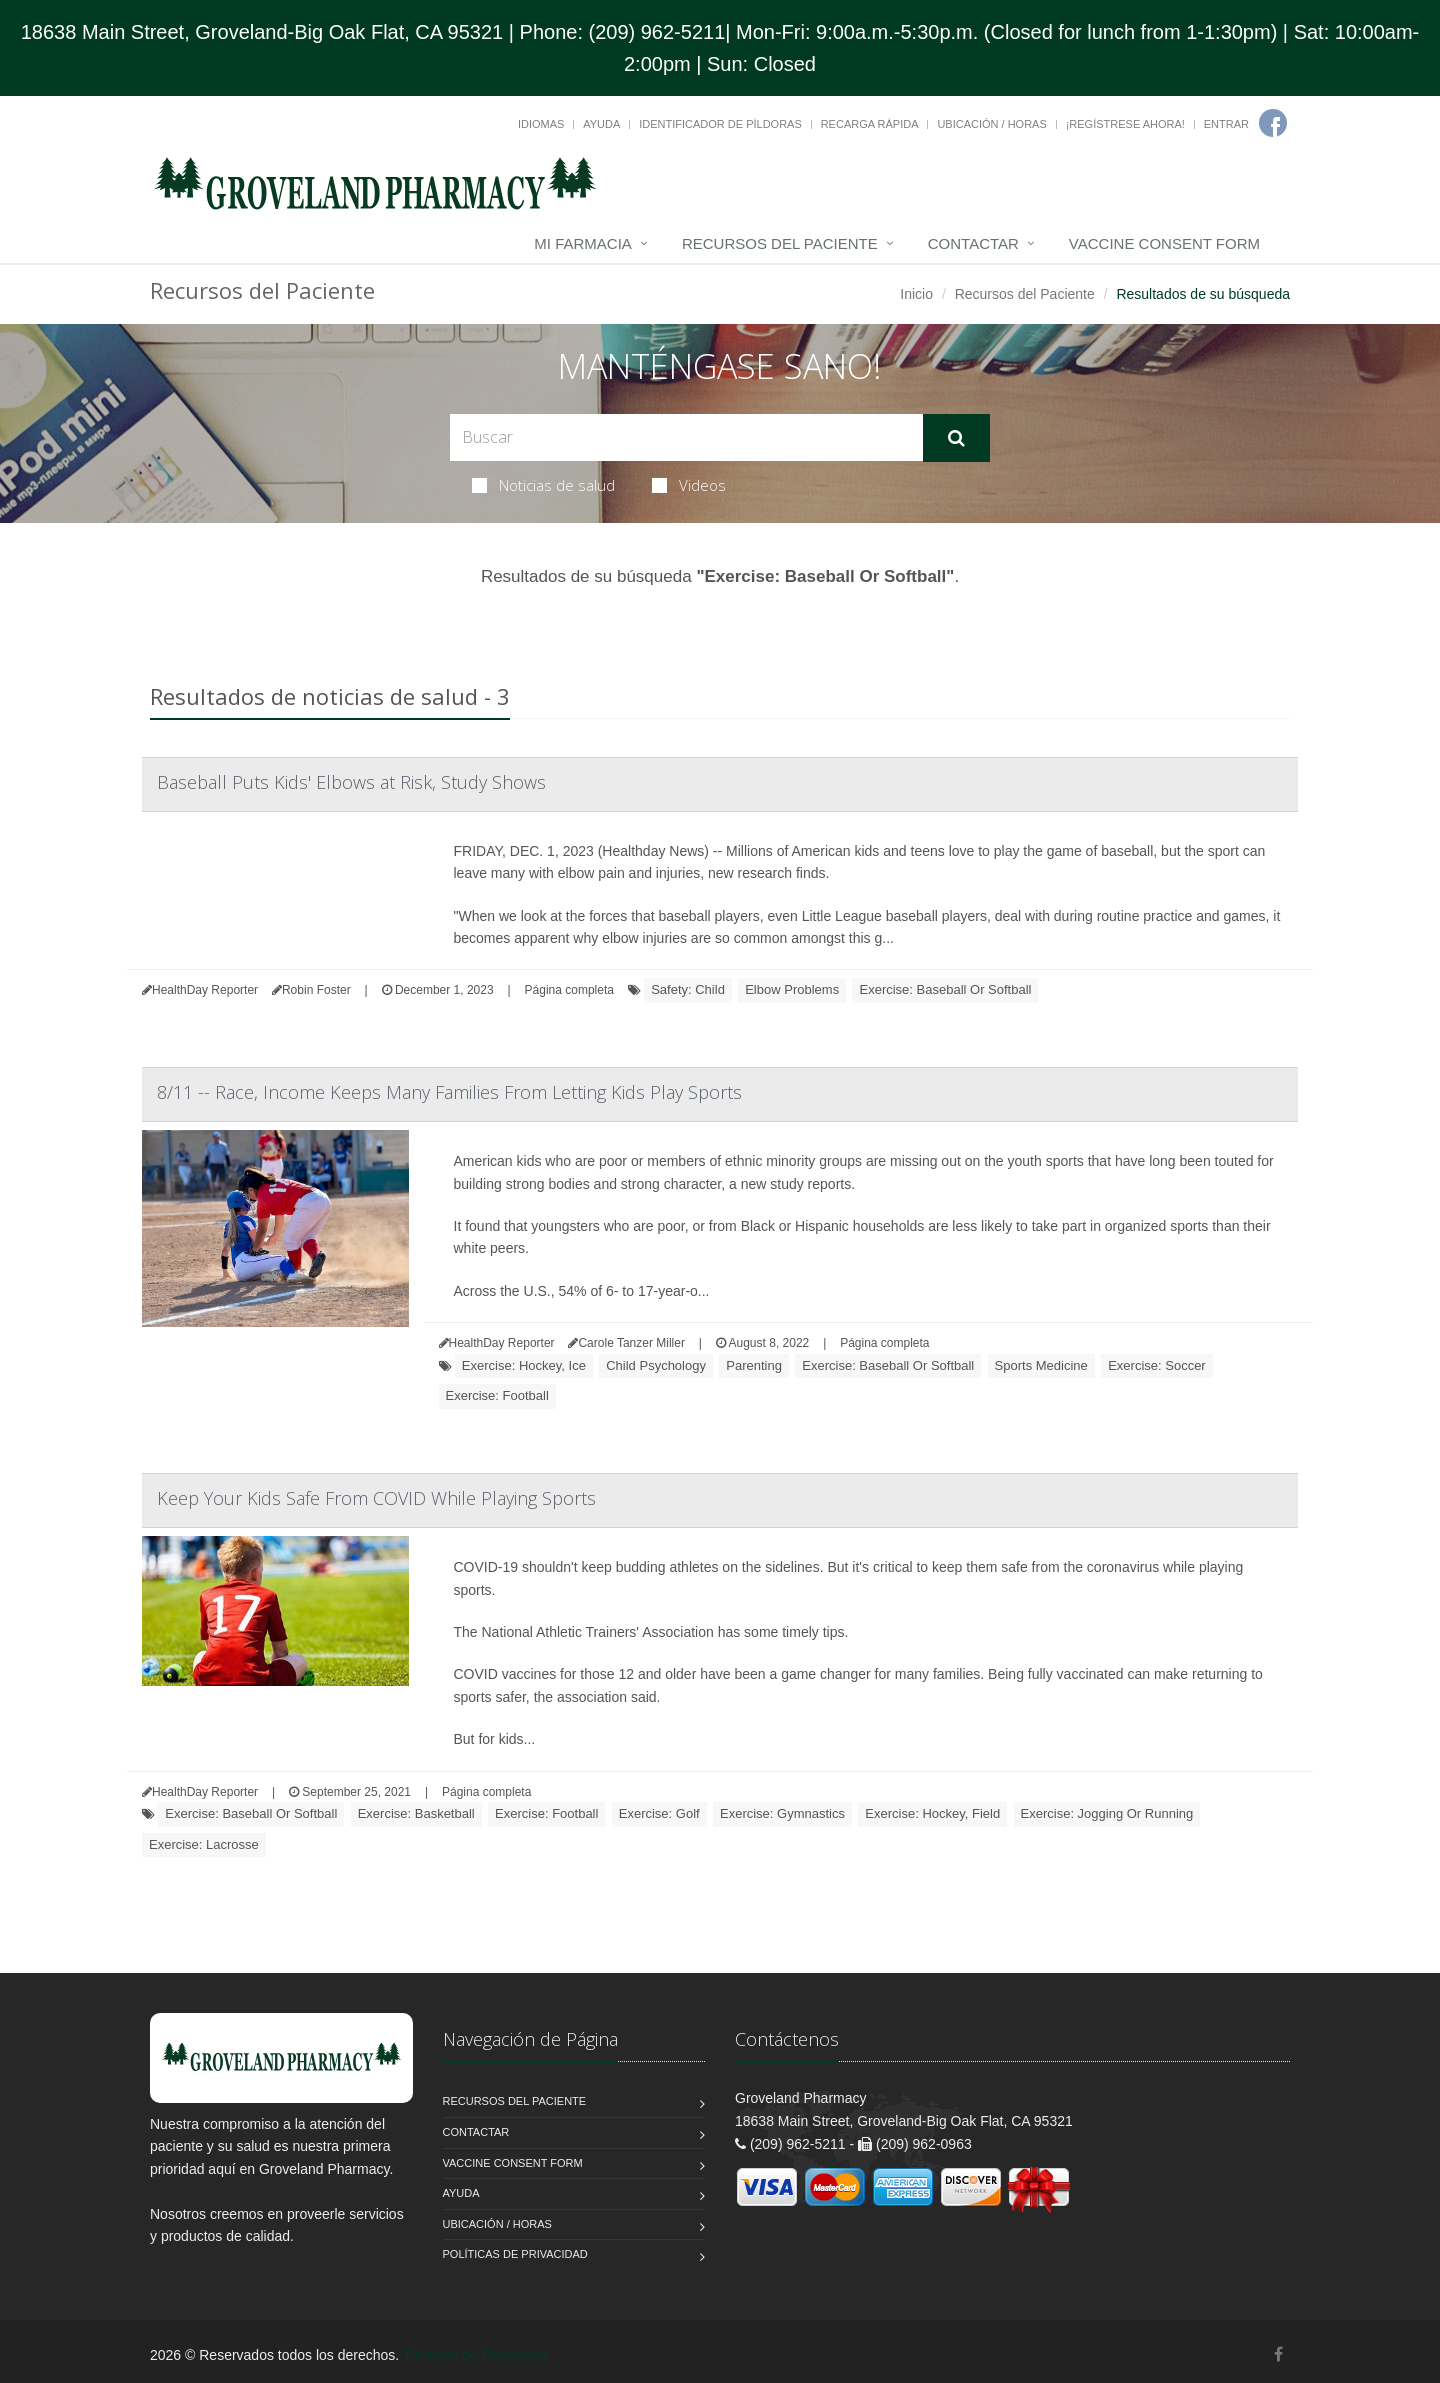 The height and width of the screenshot is (2383, 1440). What do you see at coordinates (973, 243) in the screenshot?
I see `Contactar` at bounding box center [973, 243].